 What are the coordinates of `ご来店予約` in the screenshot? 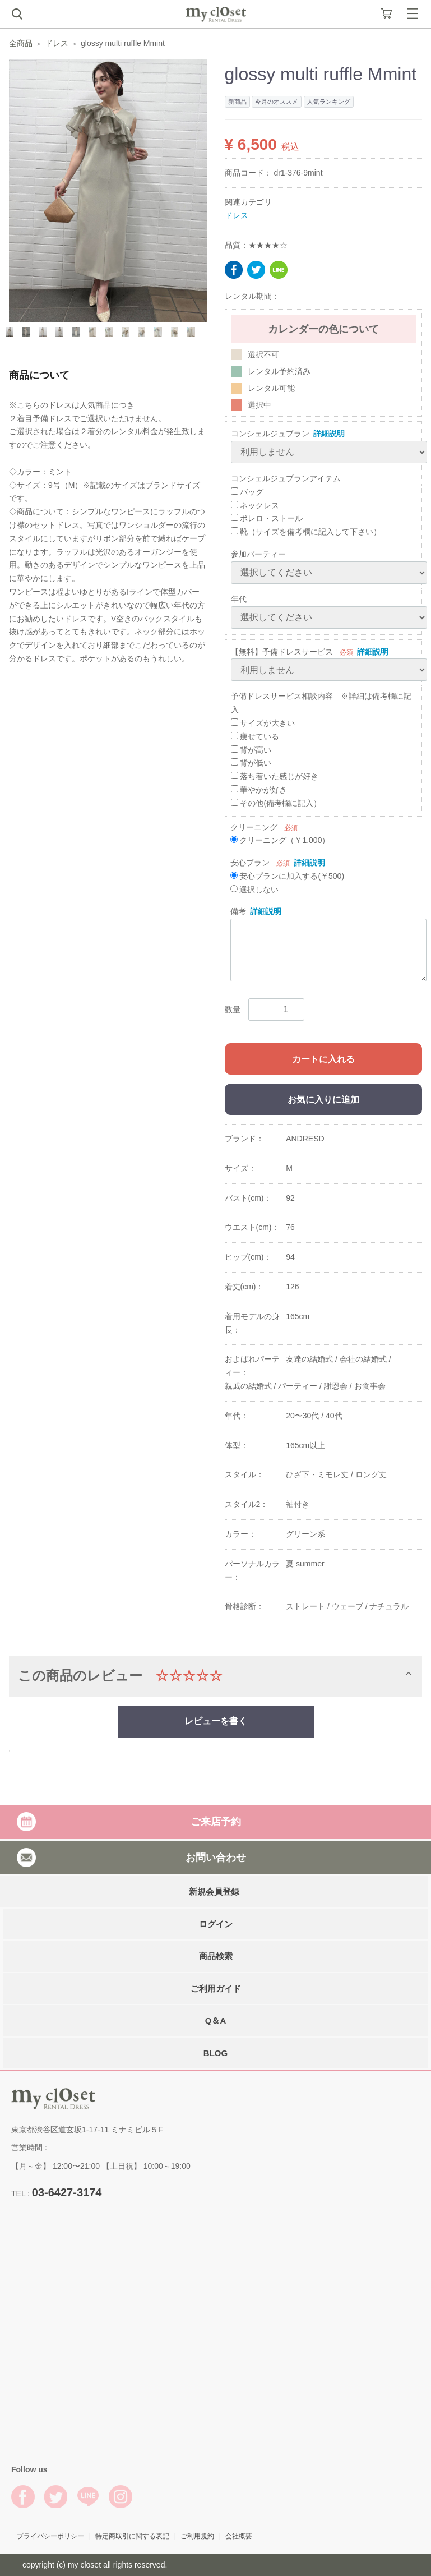 It's located at (216, 1821).